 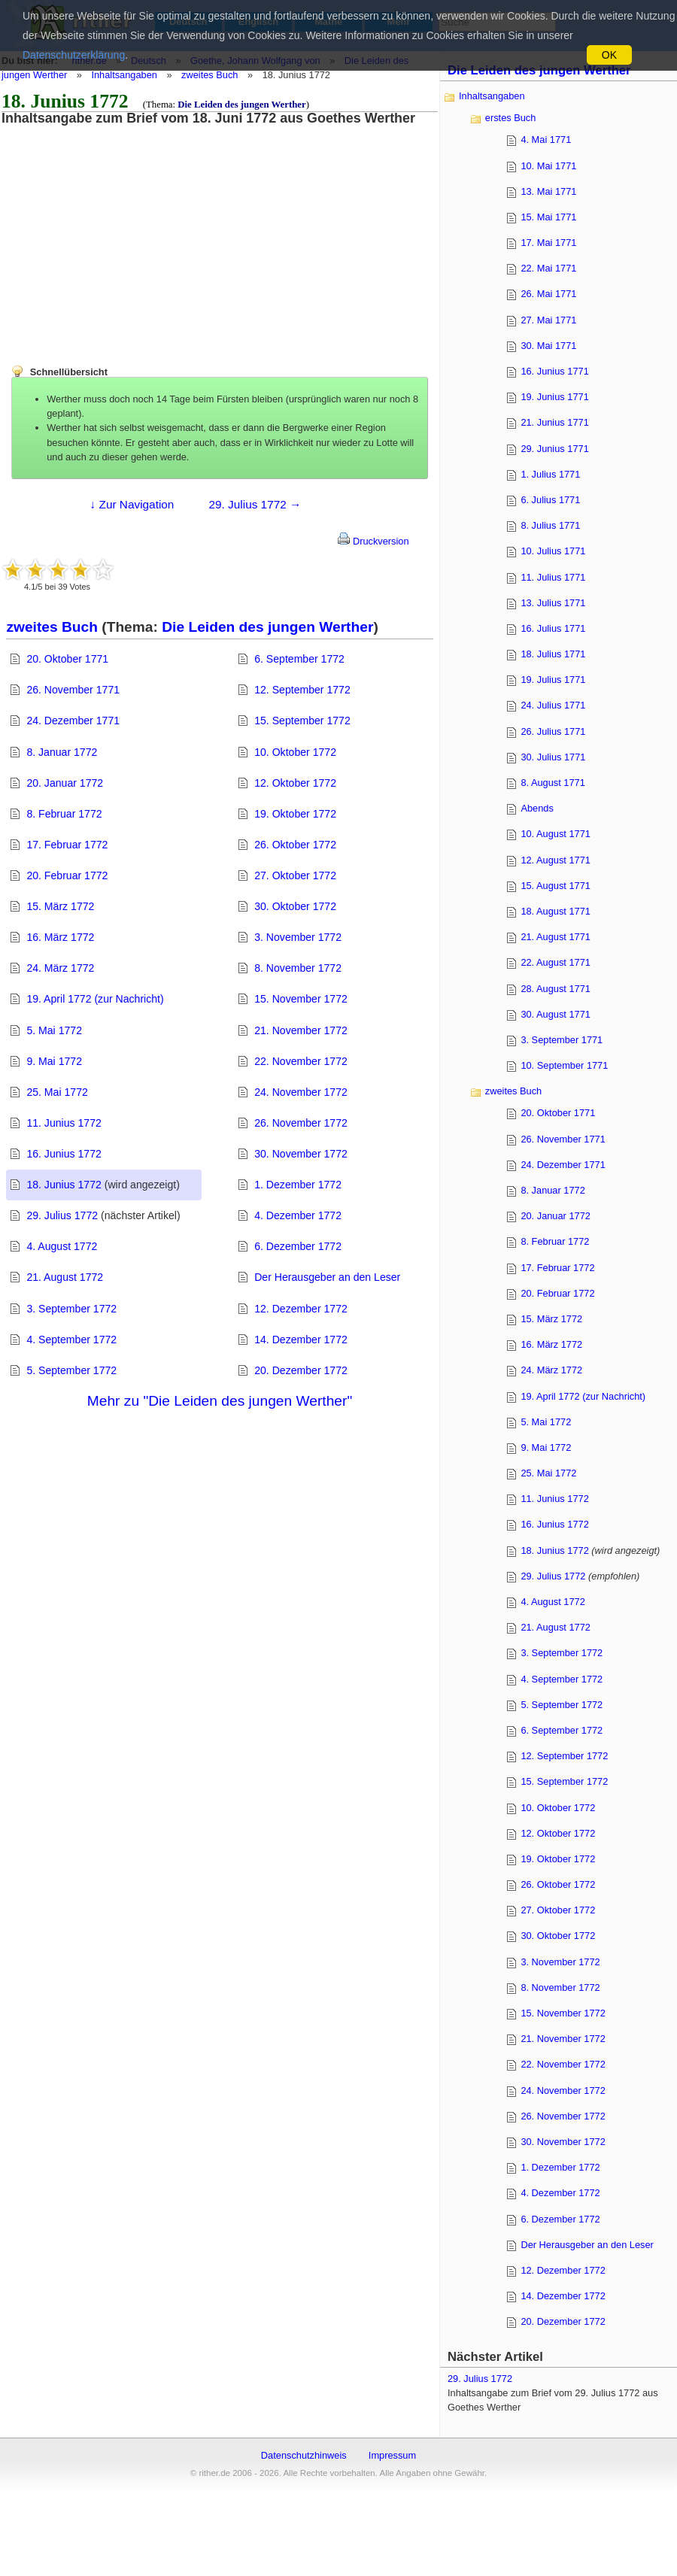 I want to click on 17. Mai 1771, so click(x=548, y=242).